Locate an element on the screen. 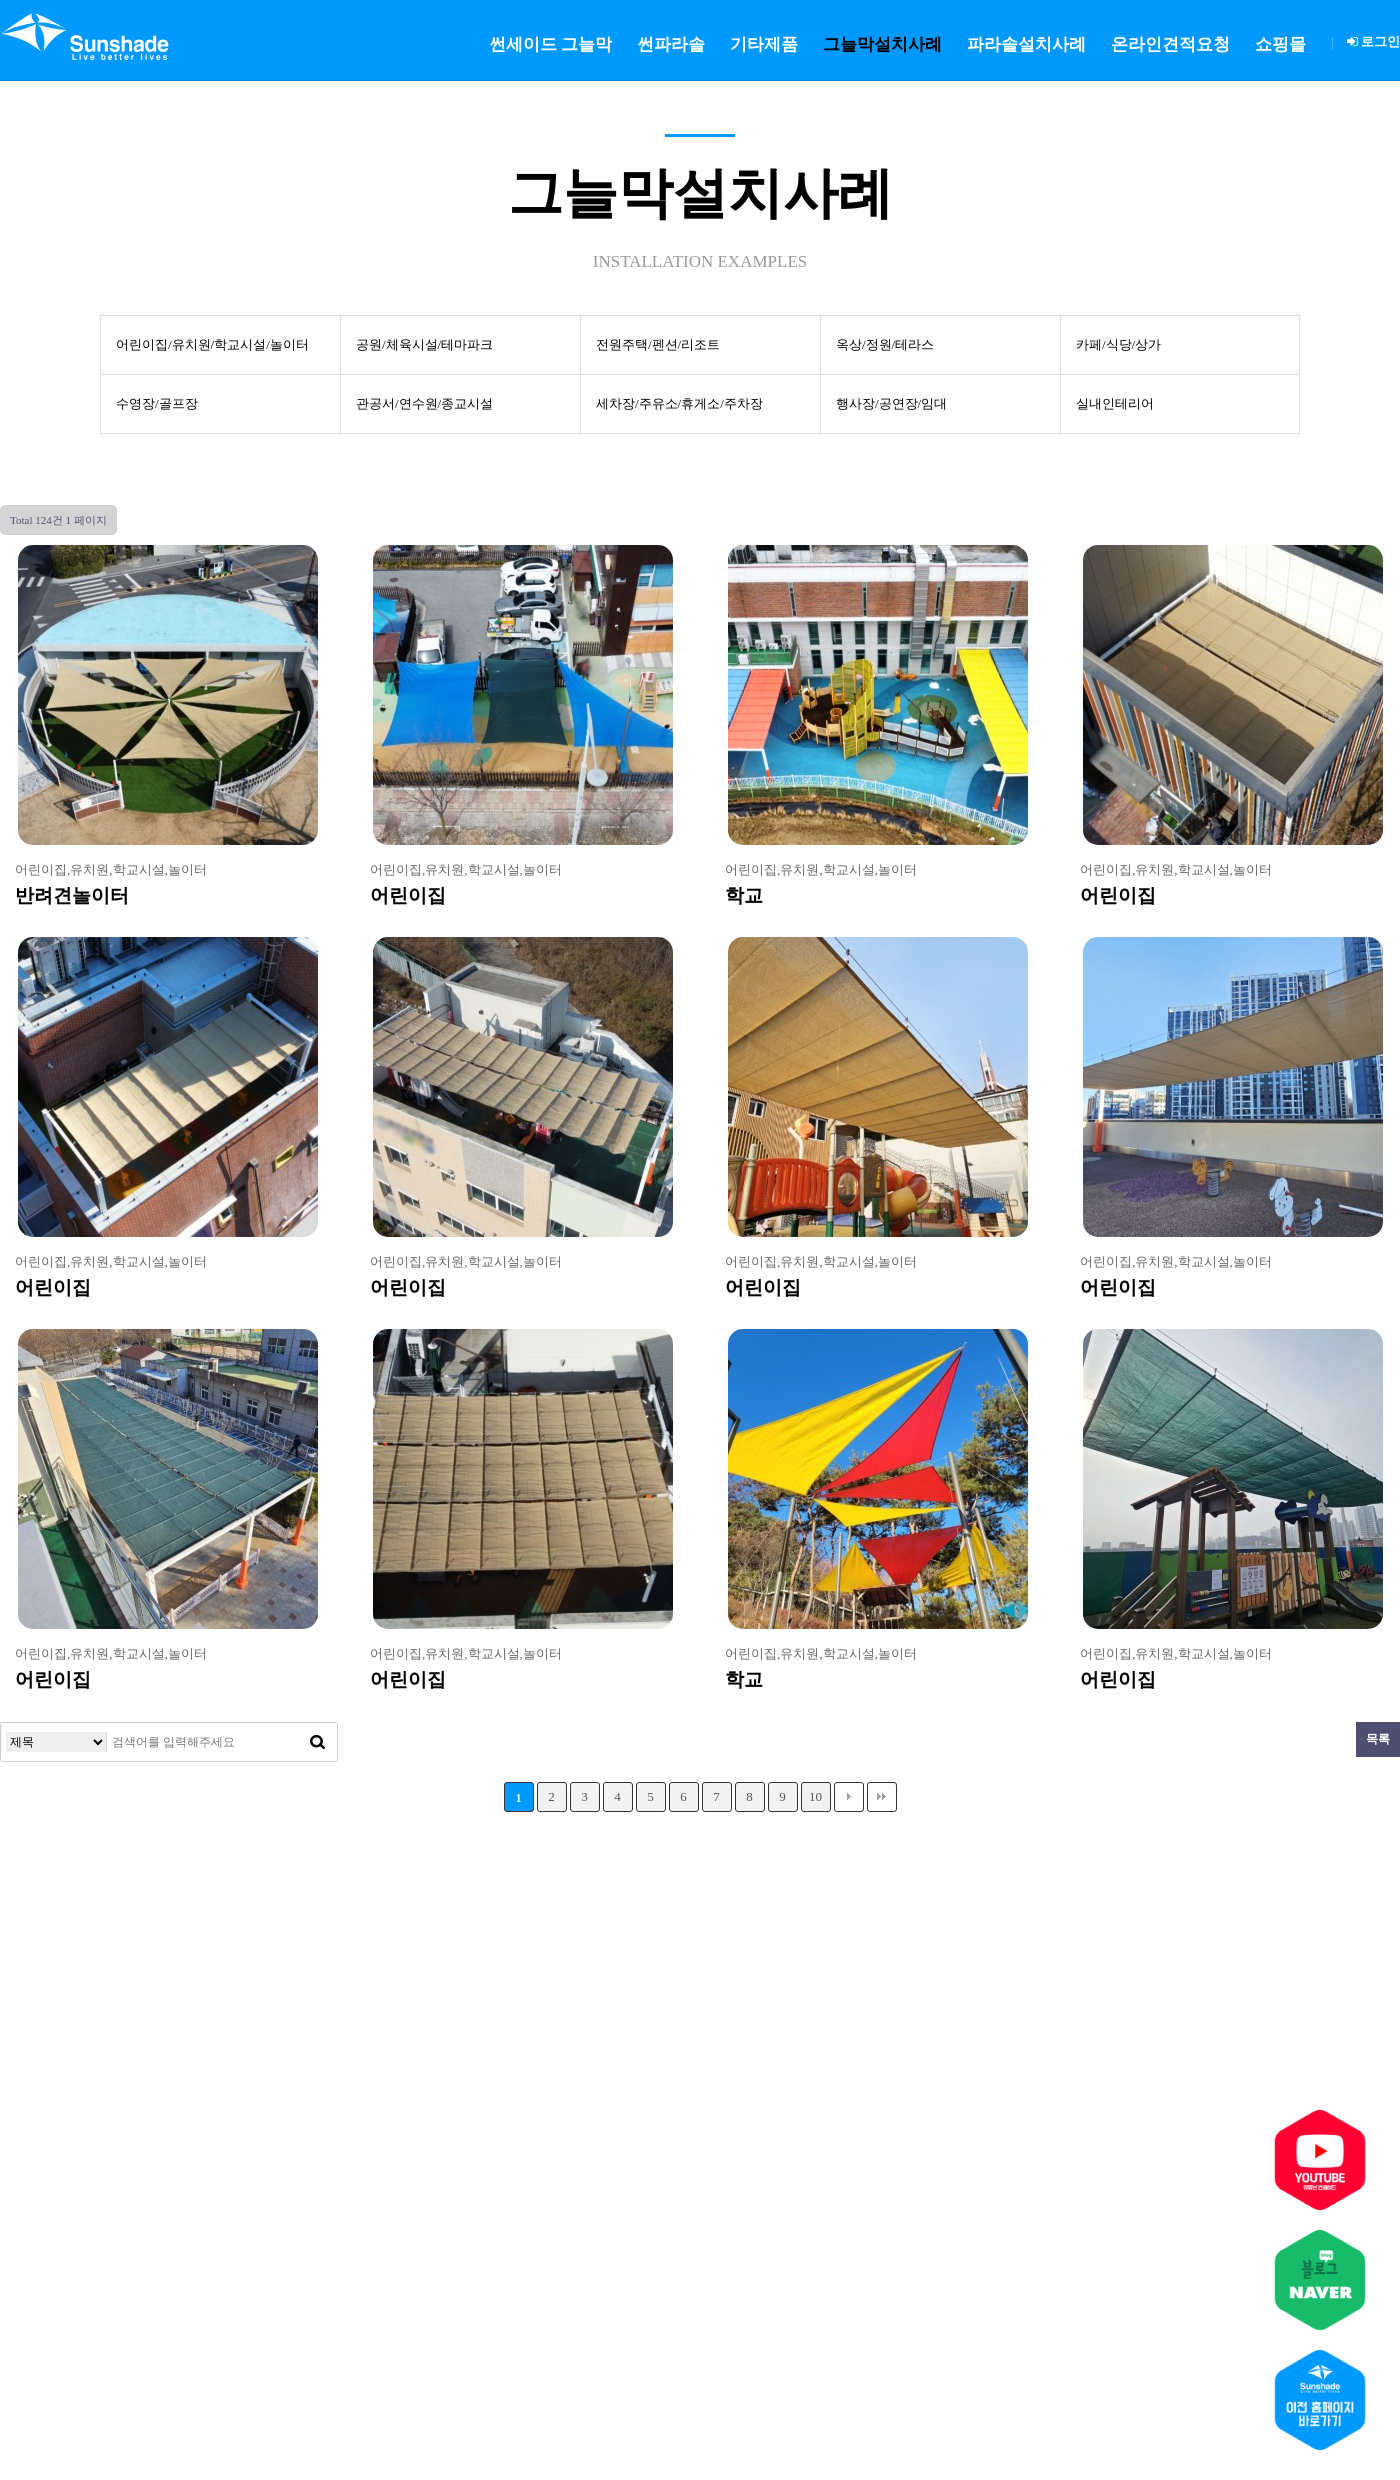 Image resolution: width=1400 pixels, height=2480 pixels. 파라솔설치사례 is located at coordinates (1026, 44).